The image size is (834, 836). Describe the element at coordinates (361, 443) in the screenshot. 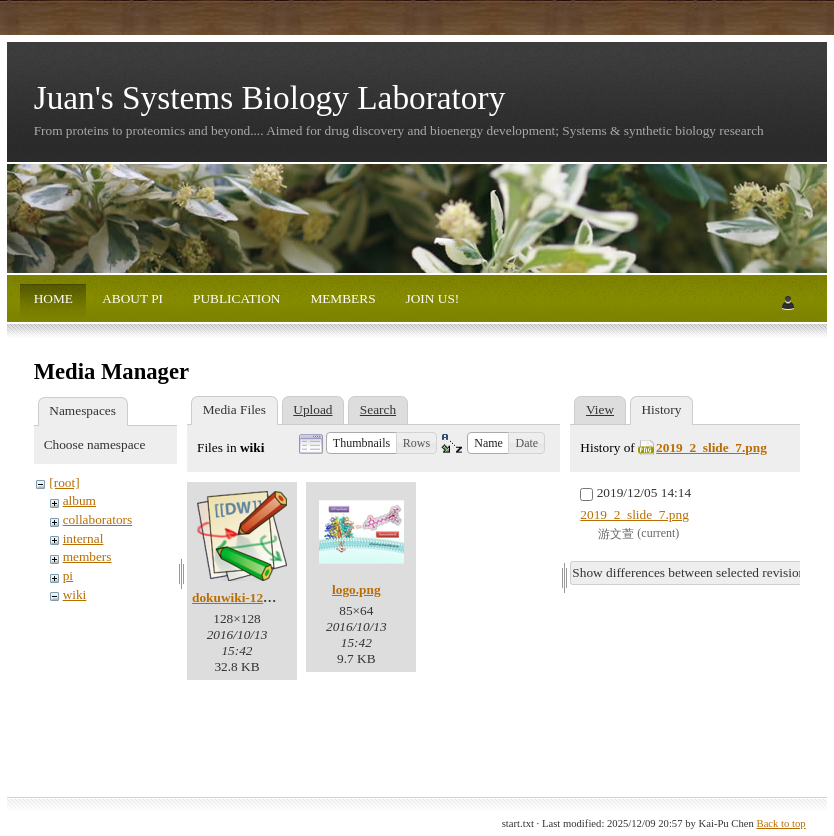

I see `[button]` at that location.